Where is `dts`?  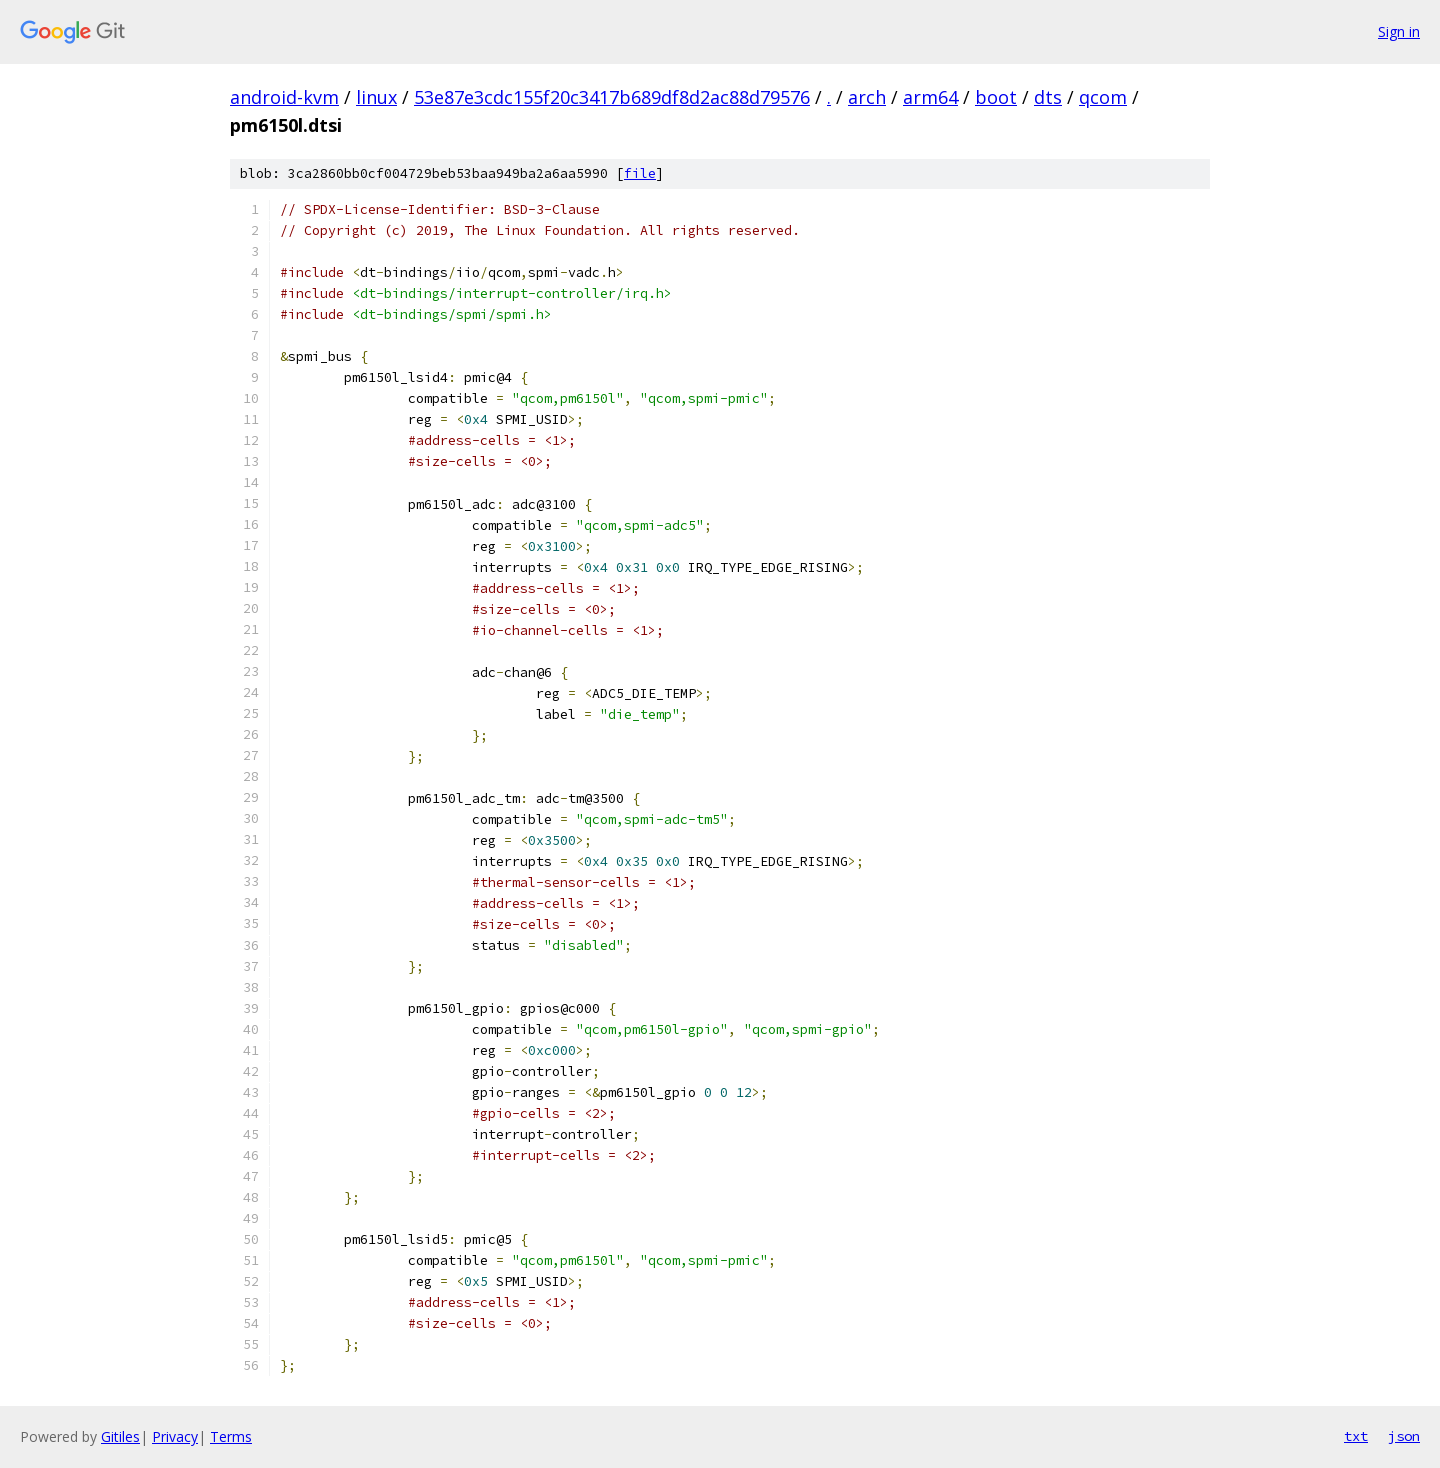 dts is located at coordinates (1048, 97).